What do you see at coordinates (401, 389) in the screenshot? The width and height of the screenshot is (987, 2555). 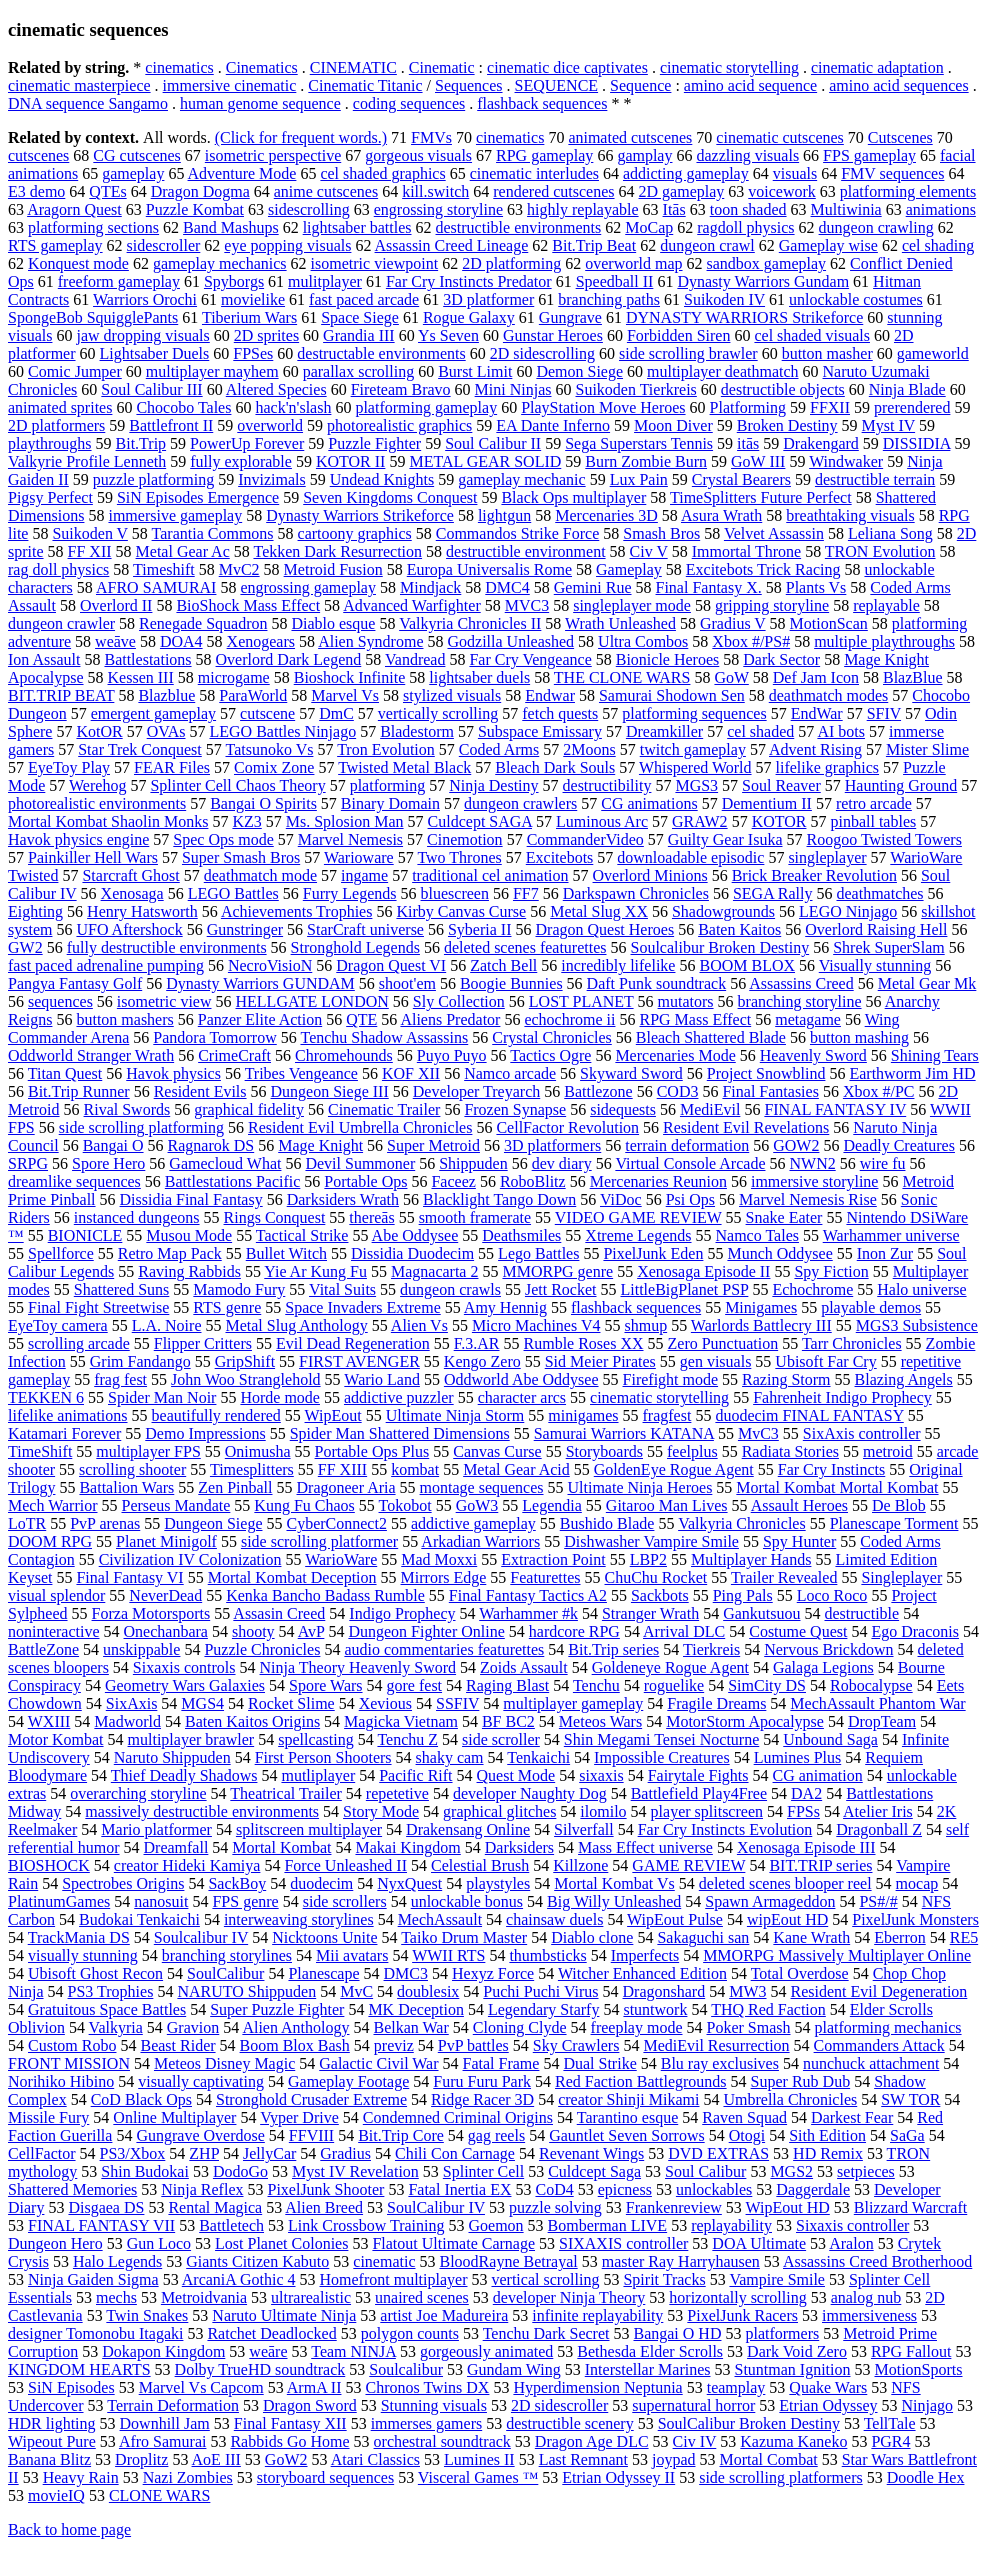 I see `Fireteam Bravo` at bounding box center [401, 389].